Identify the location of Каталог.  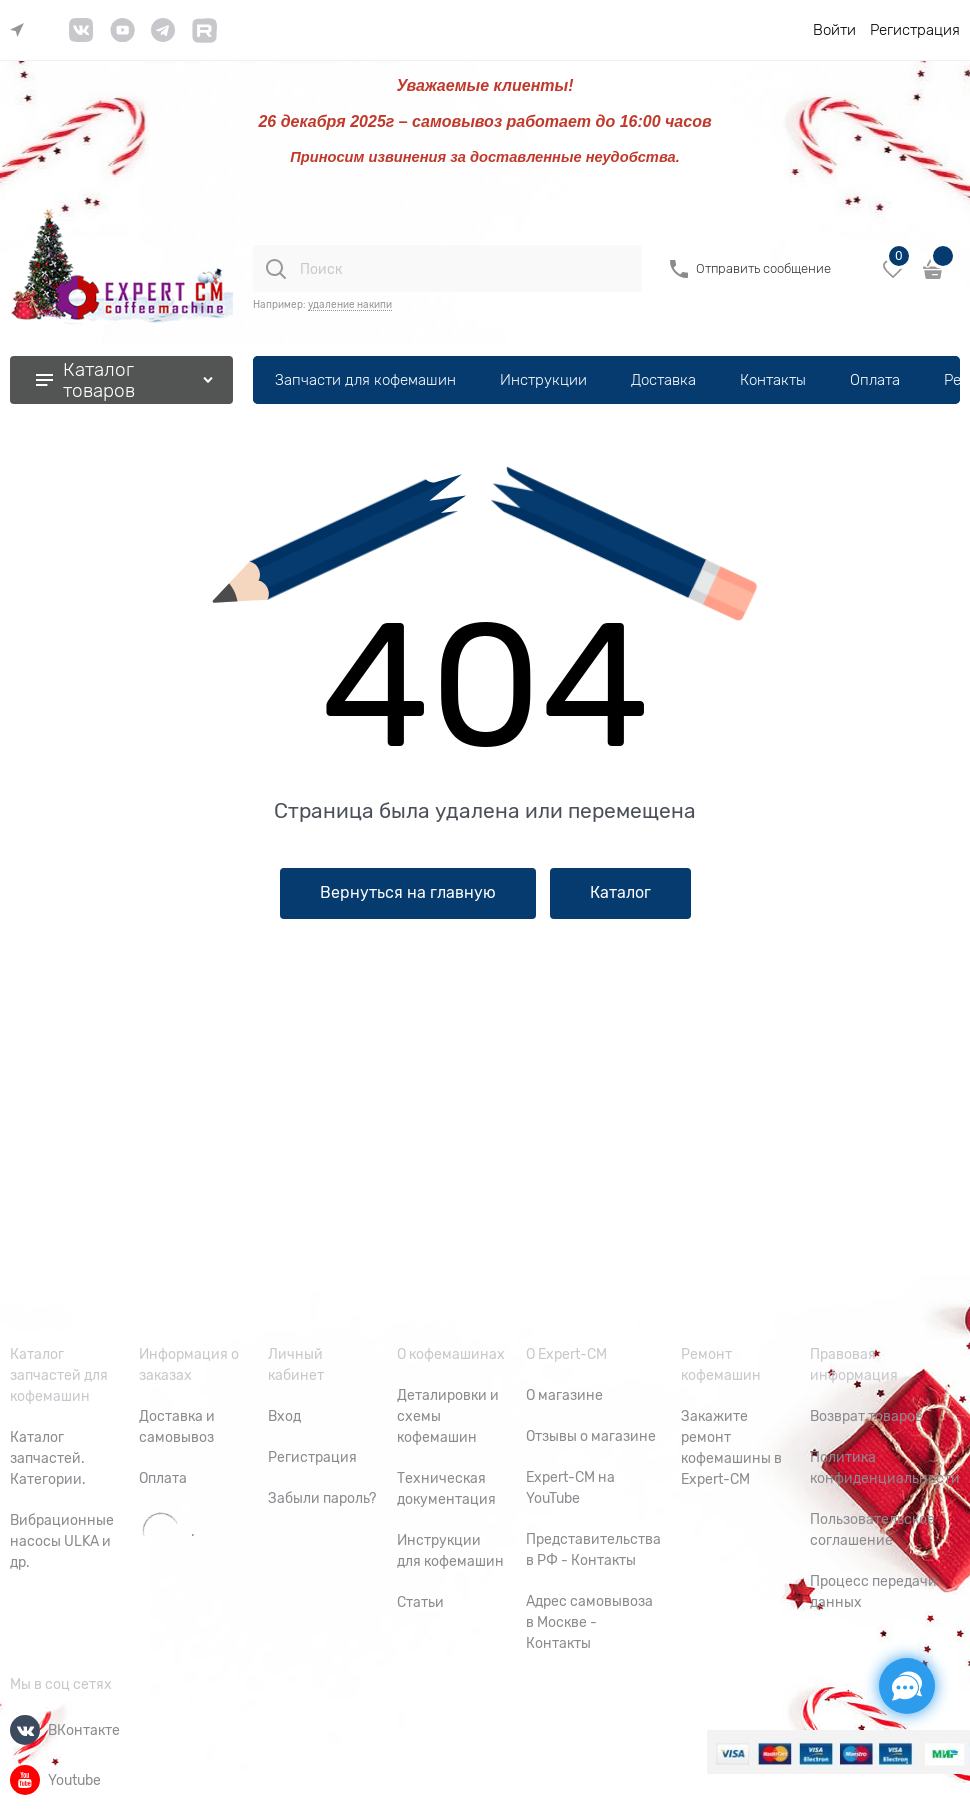
(620, 893).